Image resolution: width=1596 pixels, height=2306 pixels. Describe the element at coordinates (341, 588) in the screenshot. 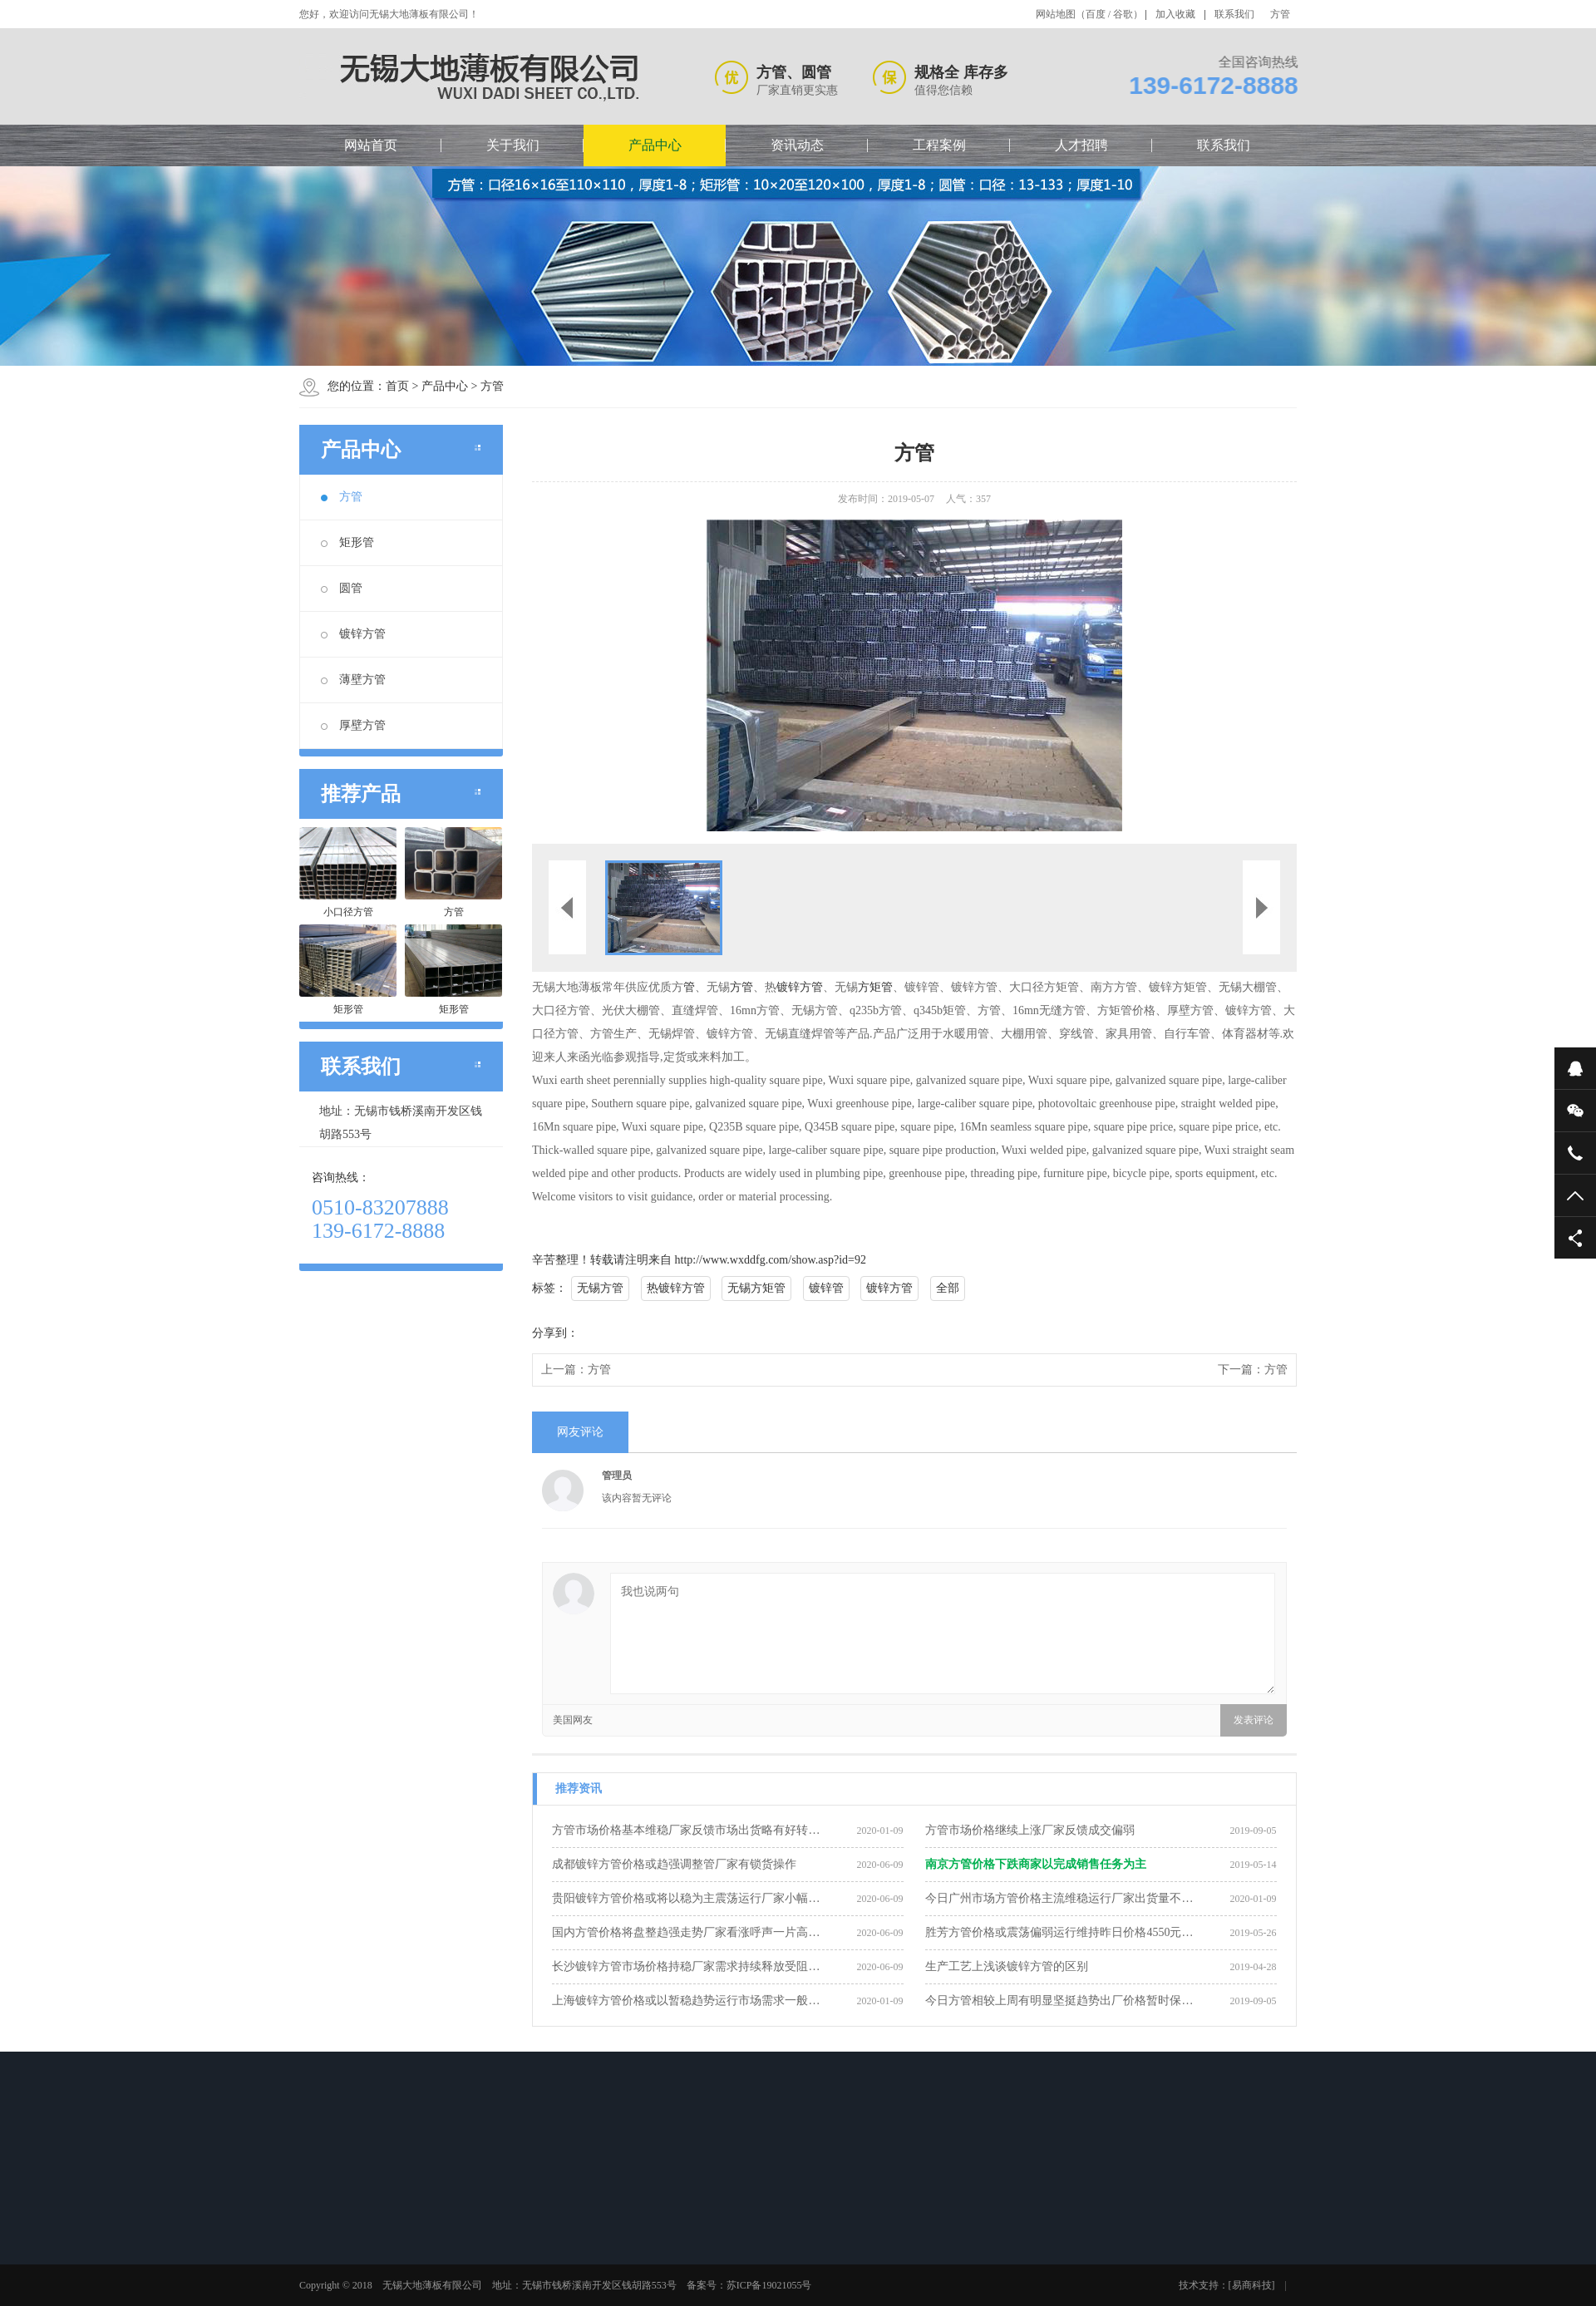

I see `圆管` at that location.